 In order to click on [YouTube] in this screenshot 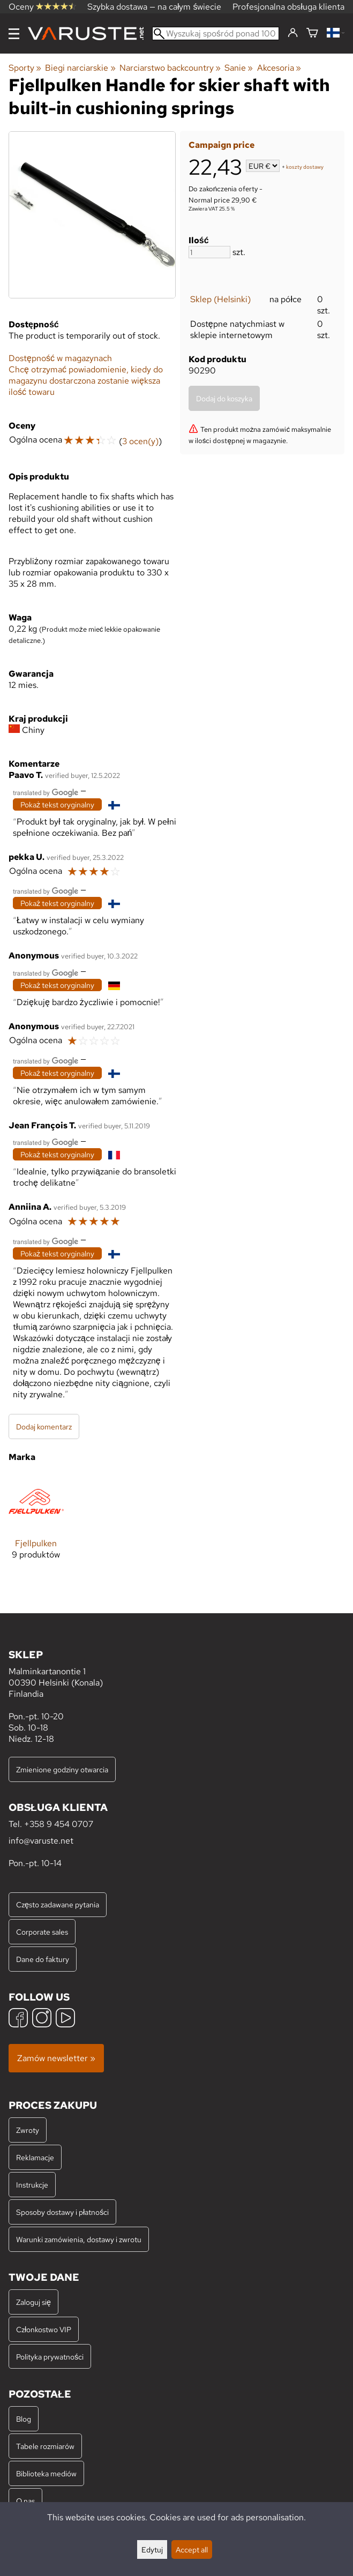, I will do `click(65, 2019)`.